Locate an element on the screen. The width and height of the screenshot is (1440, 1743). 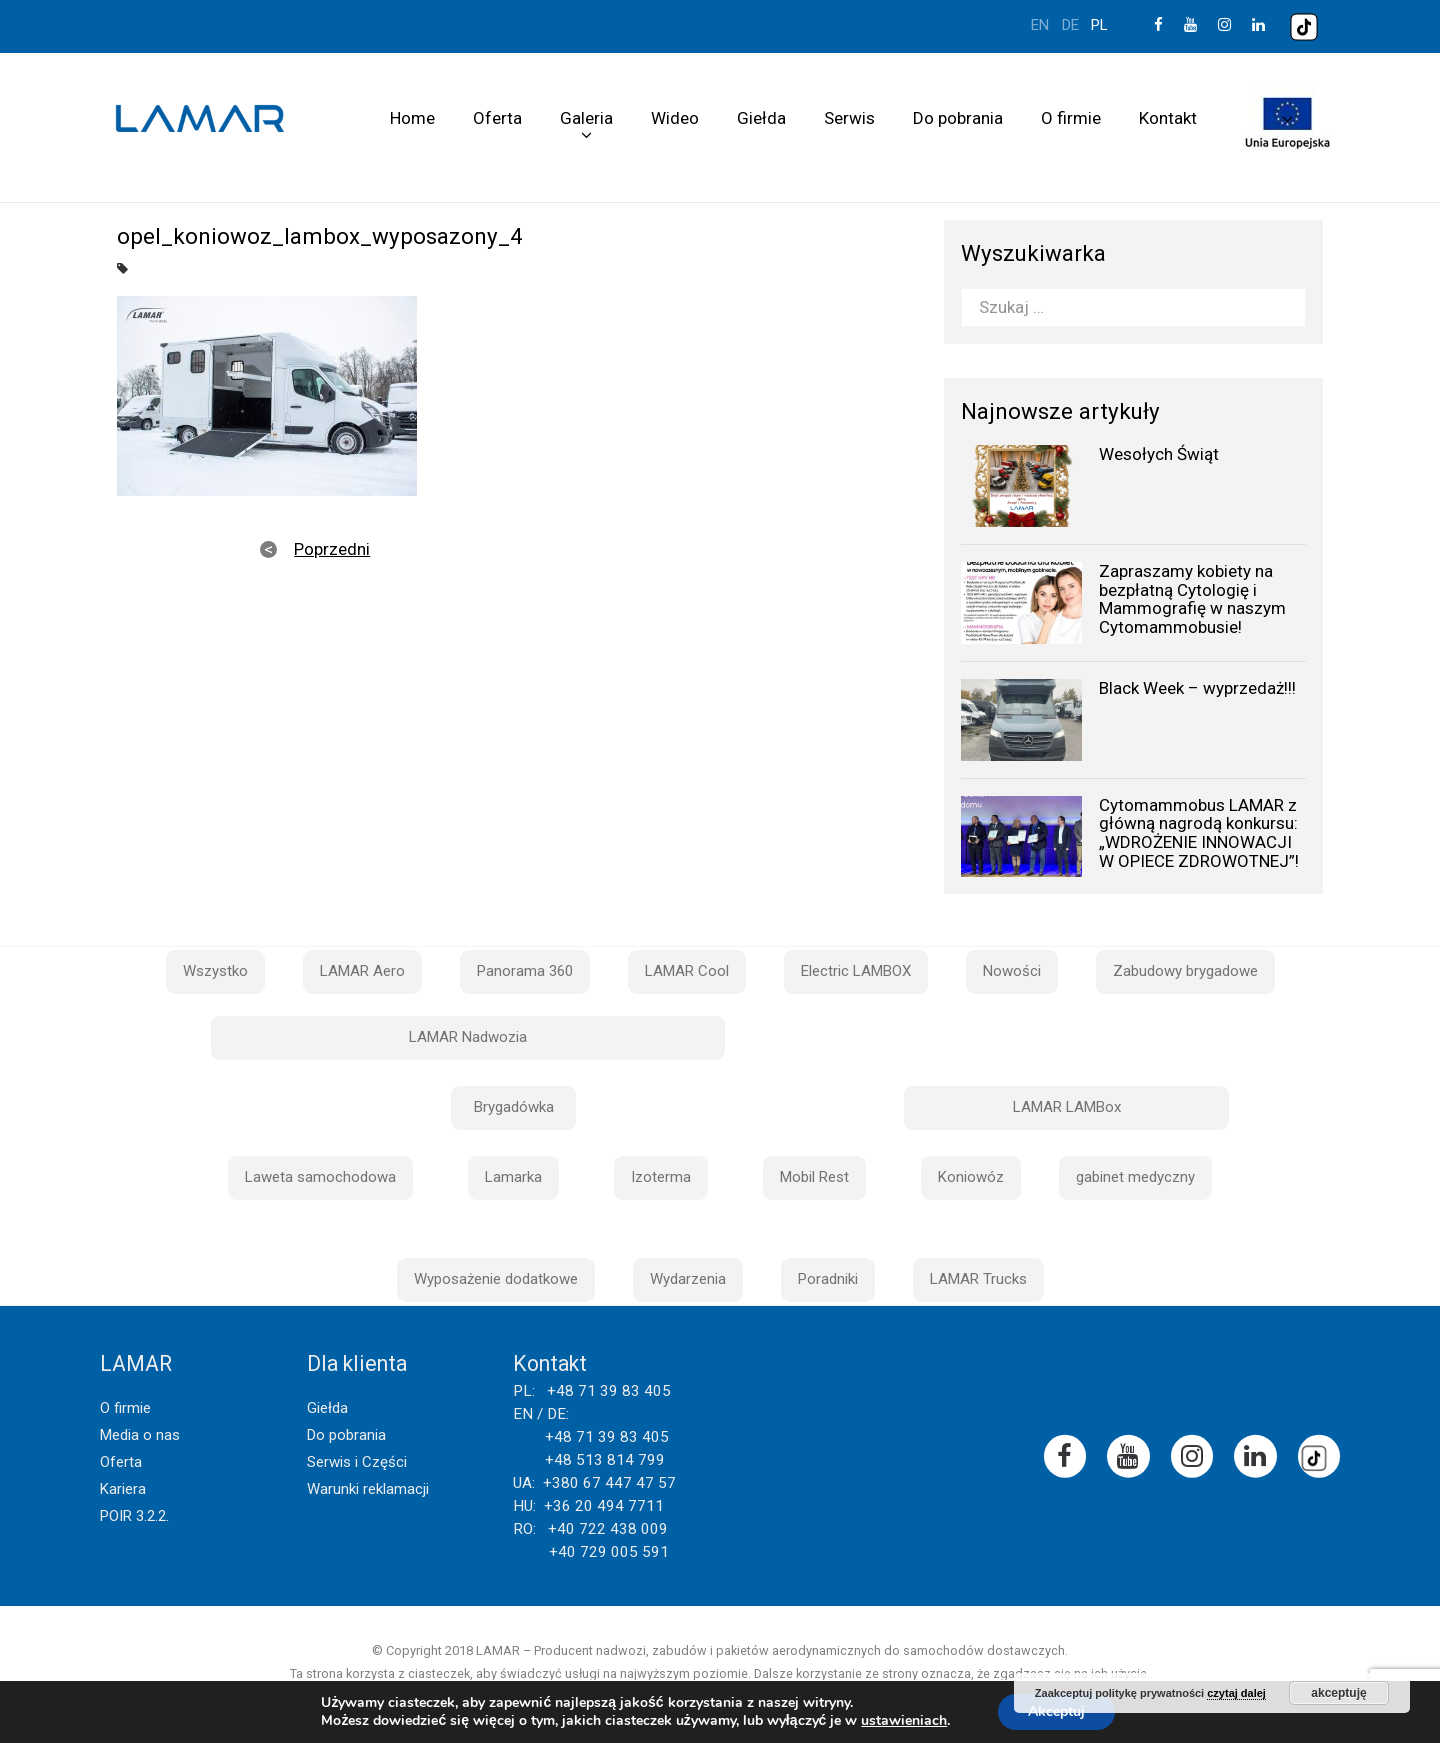
Panorama 360 is located at coordinates (525, 971).